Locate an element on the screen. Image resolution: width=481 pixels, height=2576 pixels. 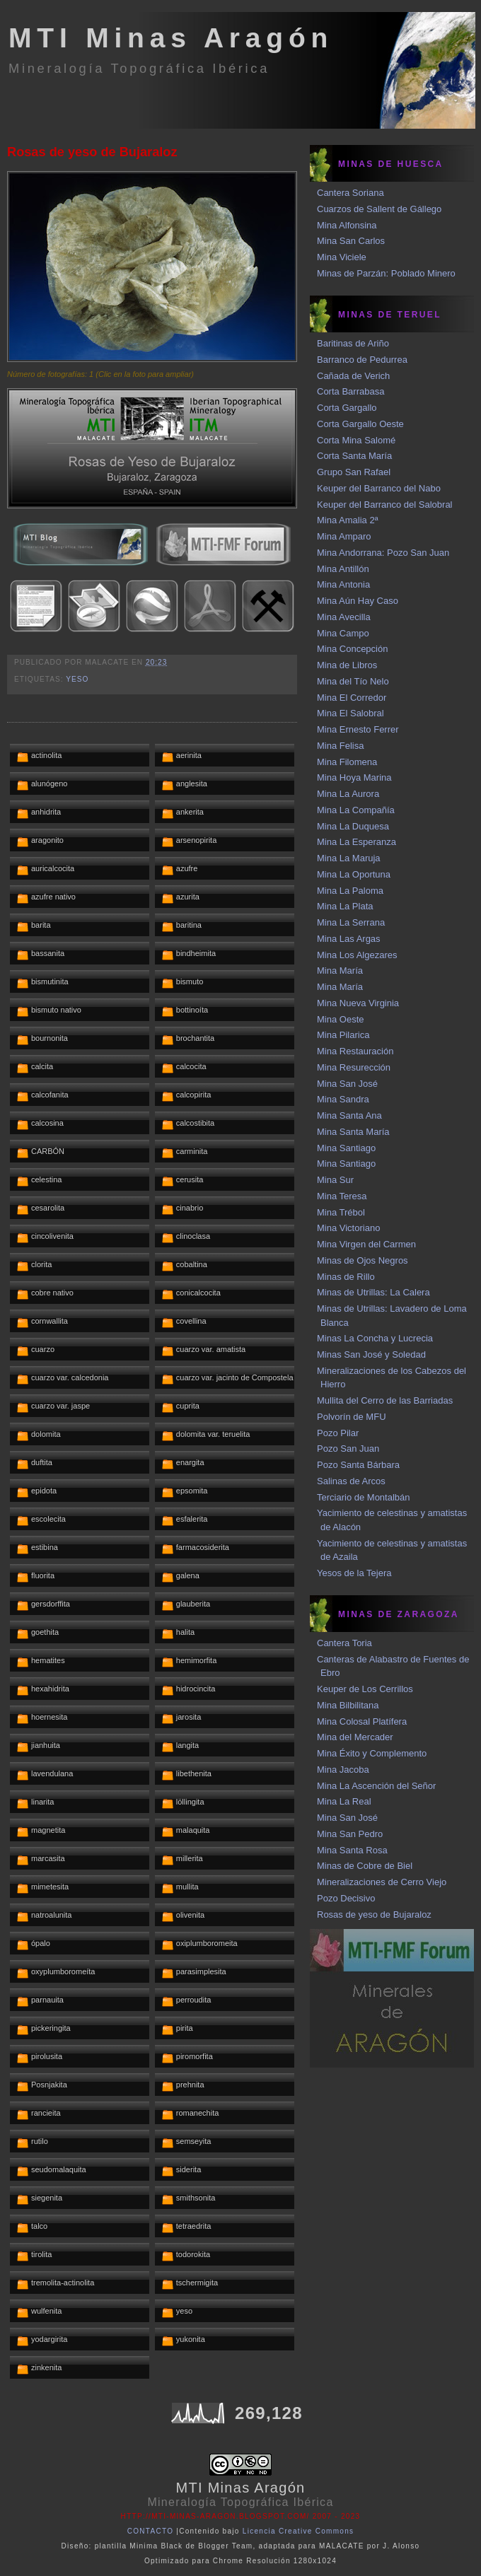
Minas de Ojos Negros is located at coordinates (362, 1260).